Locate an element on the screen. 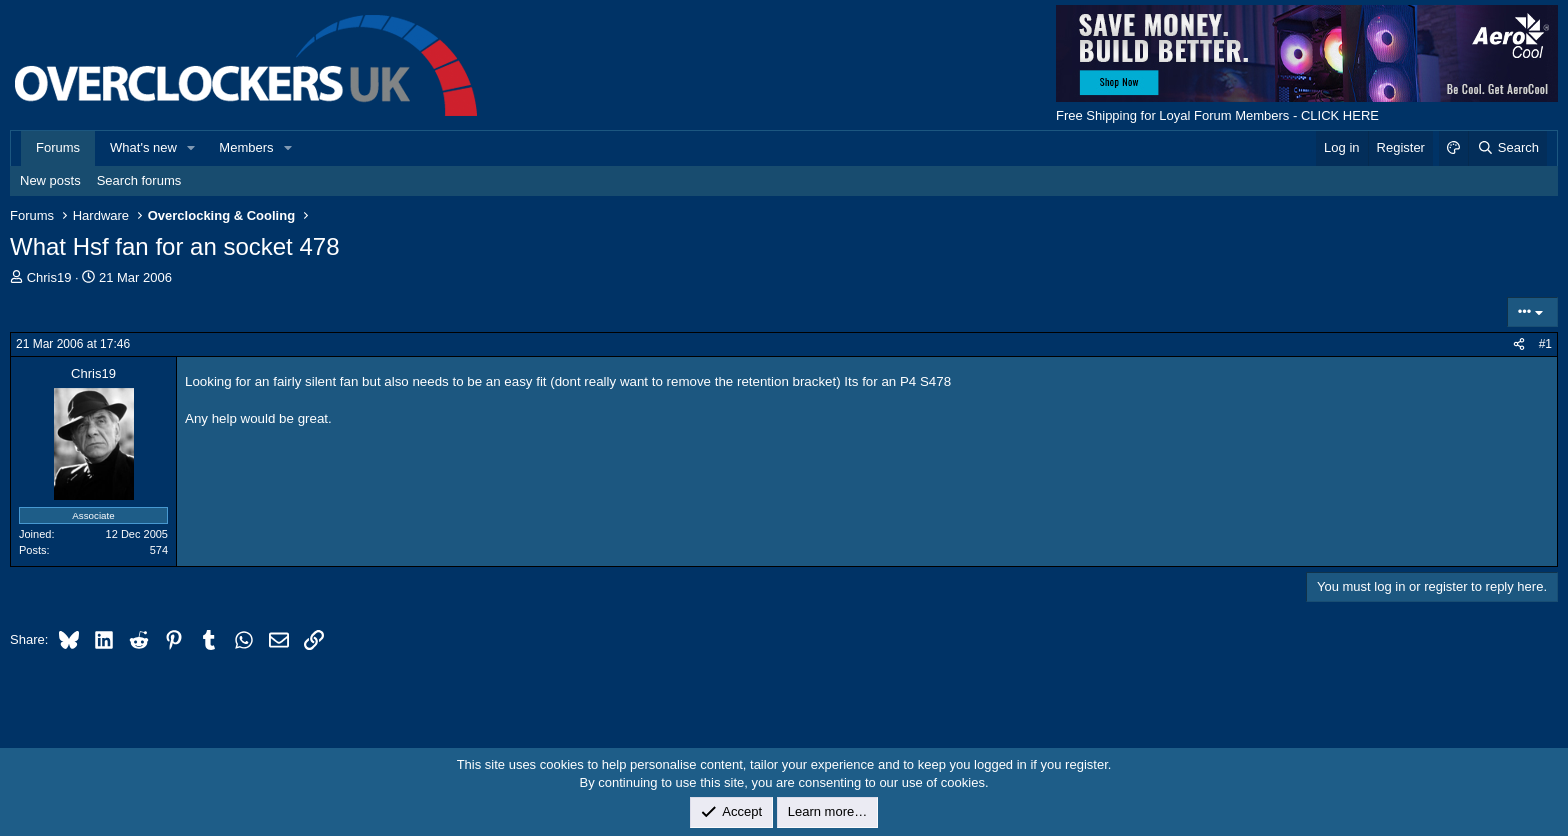 This screenshot has height=836, width=1568. [Share] is located at coordinates (1519, 344).